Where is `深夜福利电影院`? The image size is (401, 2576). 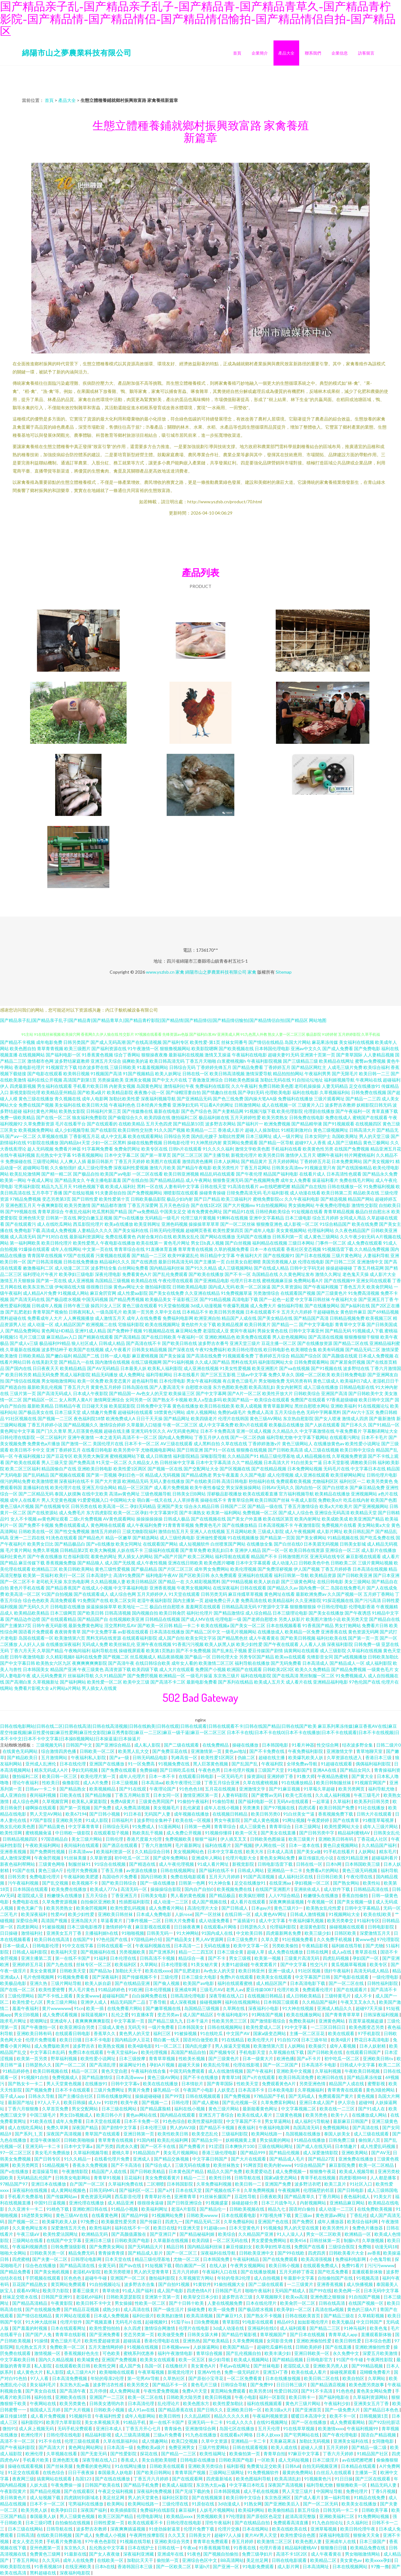
深夜福利电影院 is located at coordinates (335, 2535).